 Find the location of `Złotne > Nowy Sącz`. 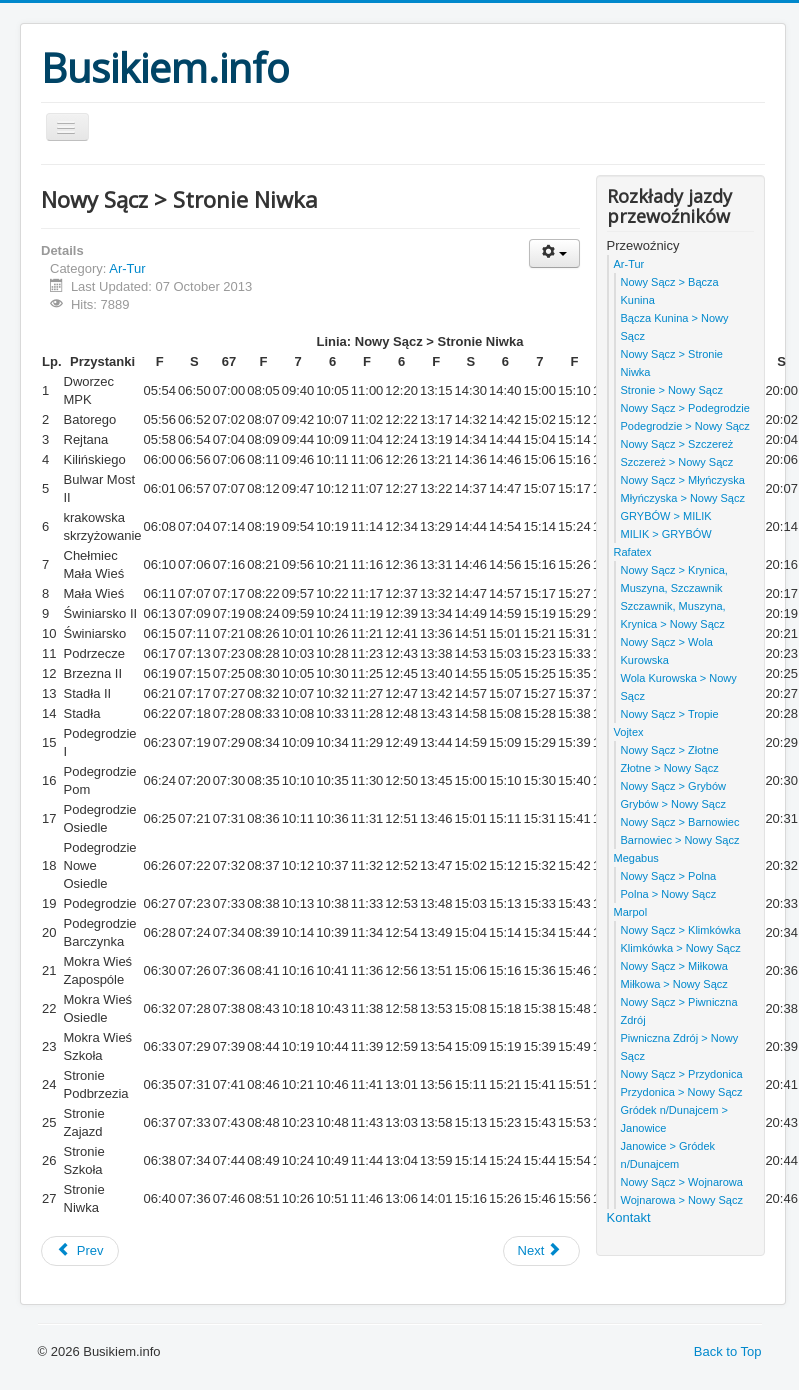

Złotne > Nowy Sącz is located at coordinates (670, 768).